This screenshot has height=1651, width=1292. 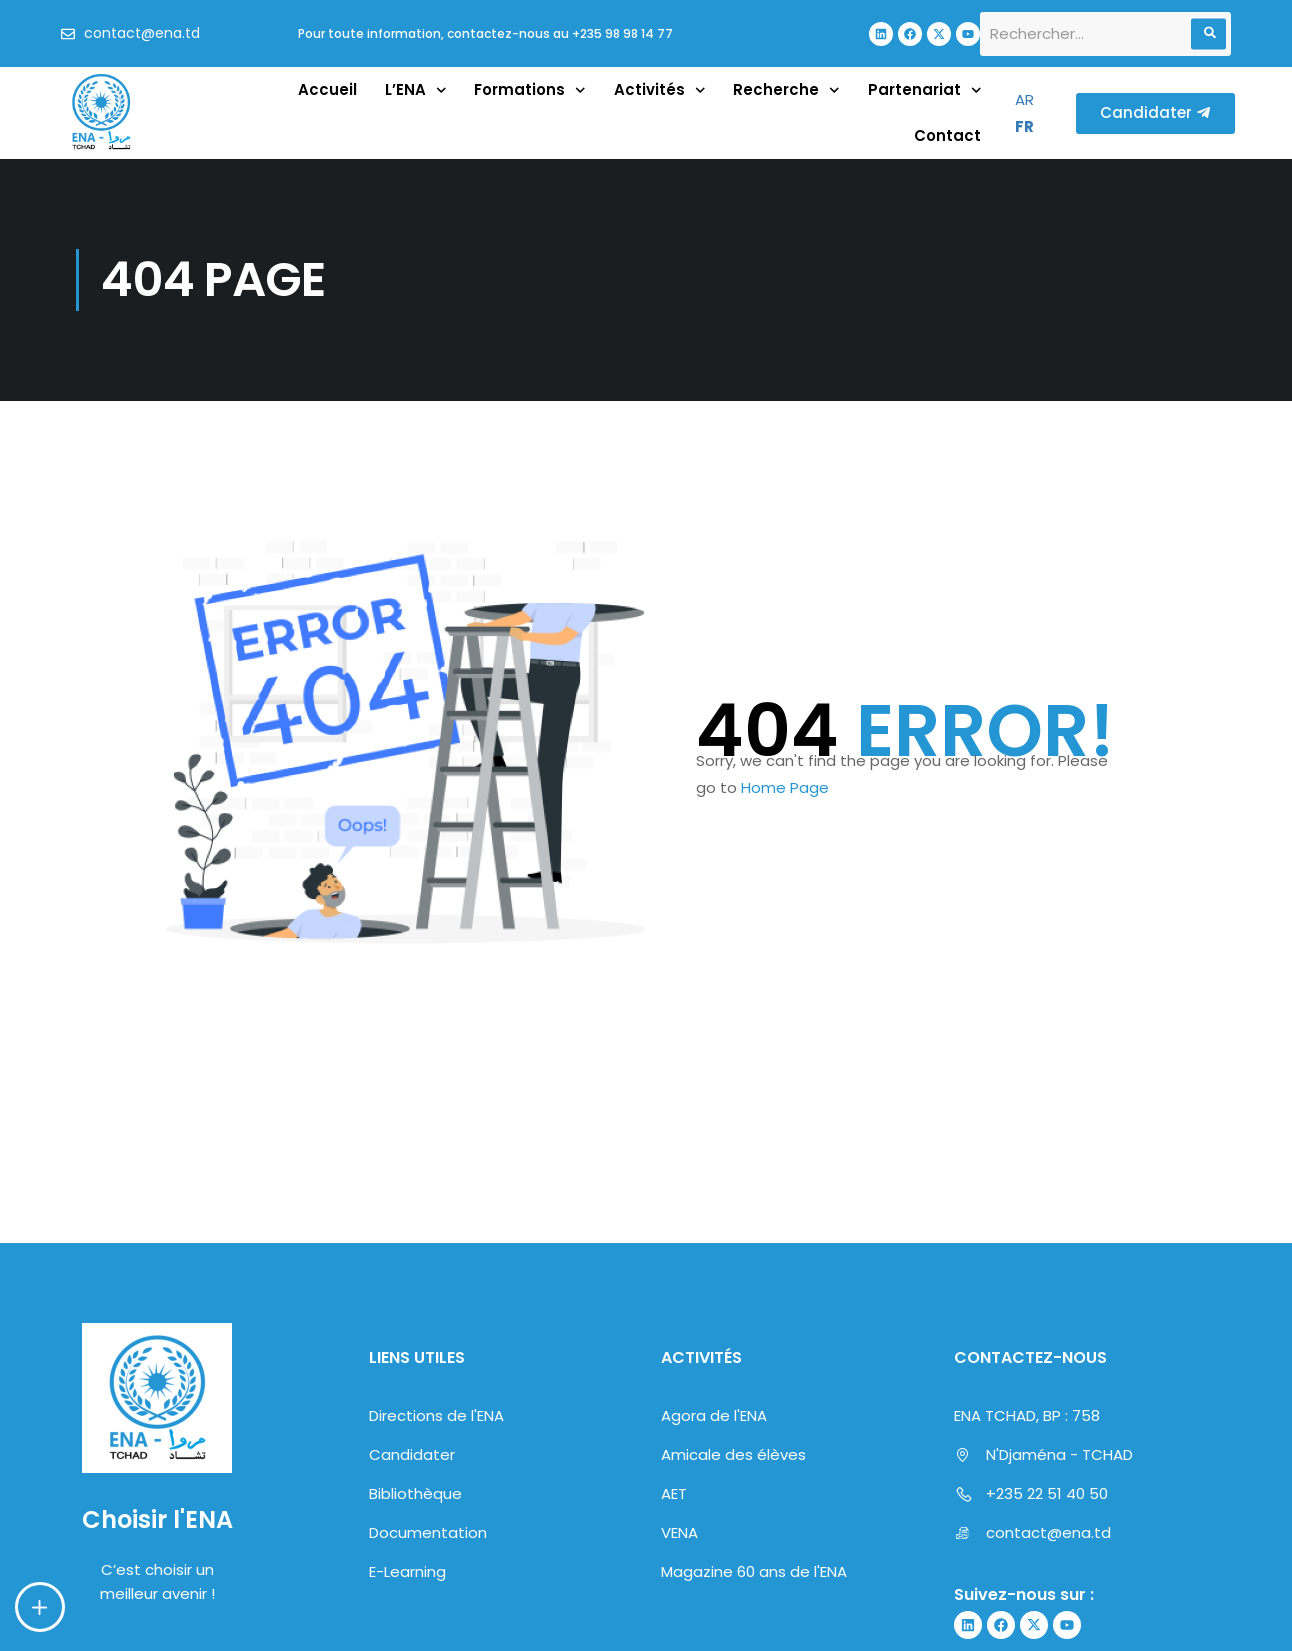 I want to click on VENA, so click(x=679, y=1532).